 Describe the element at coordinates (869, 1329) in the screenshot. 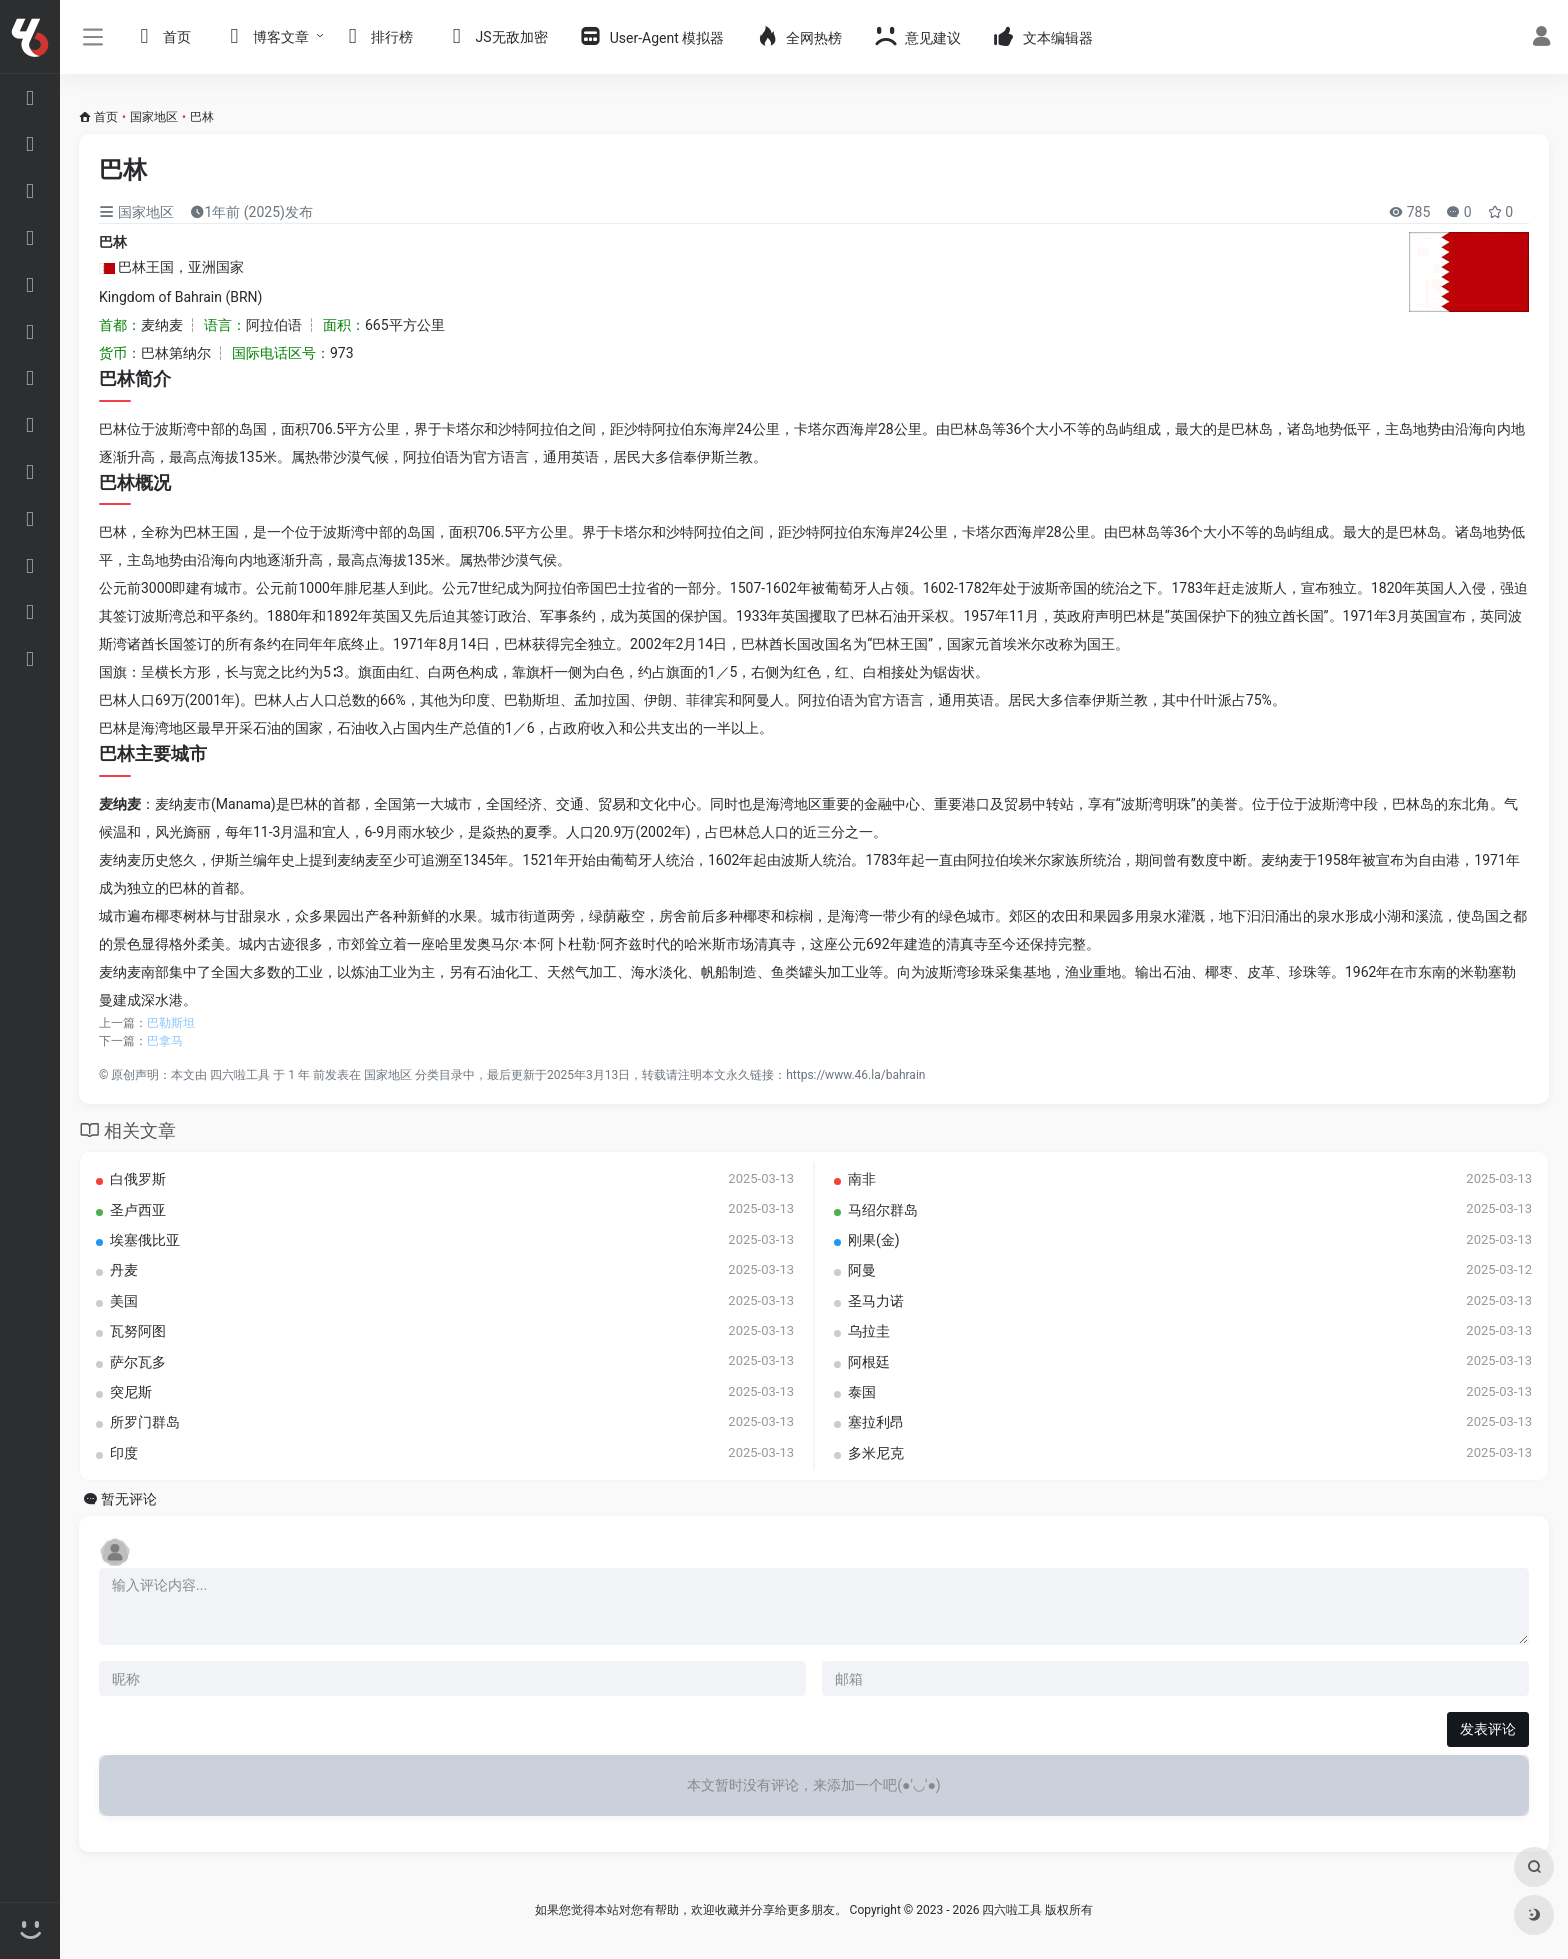

I see `乌拉圭` at that location.